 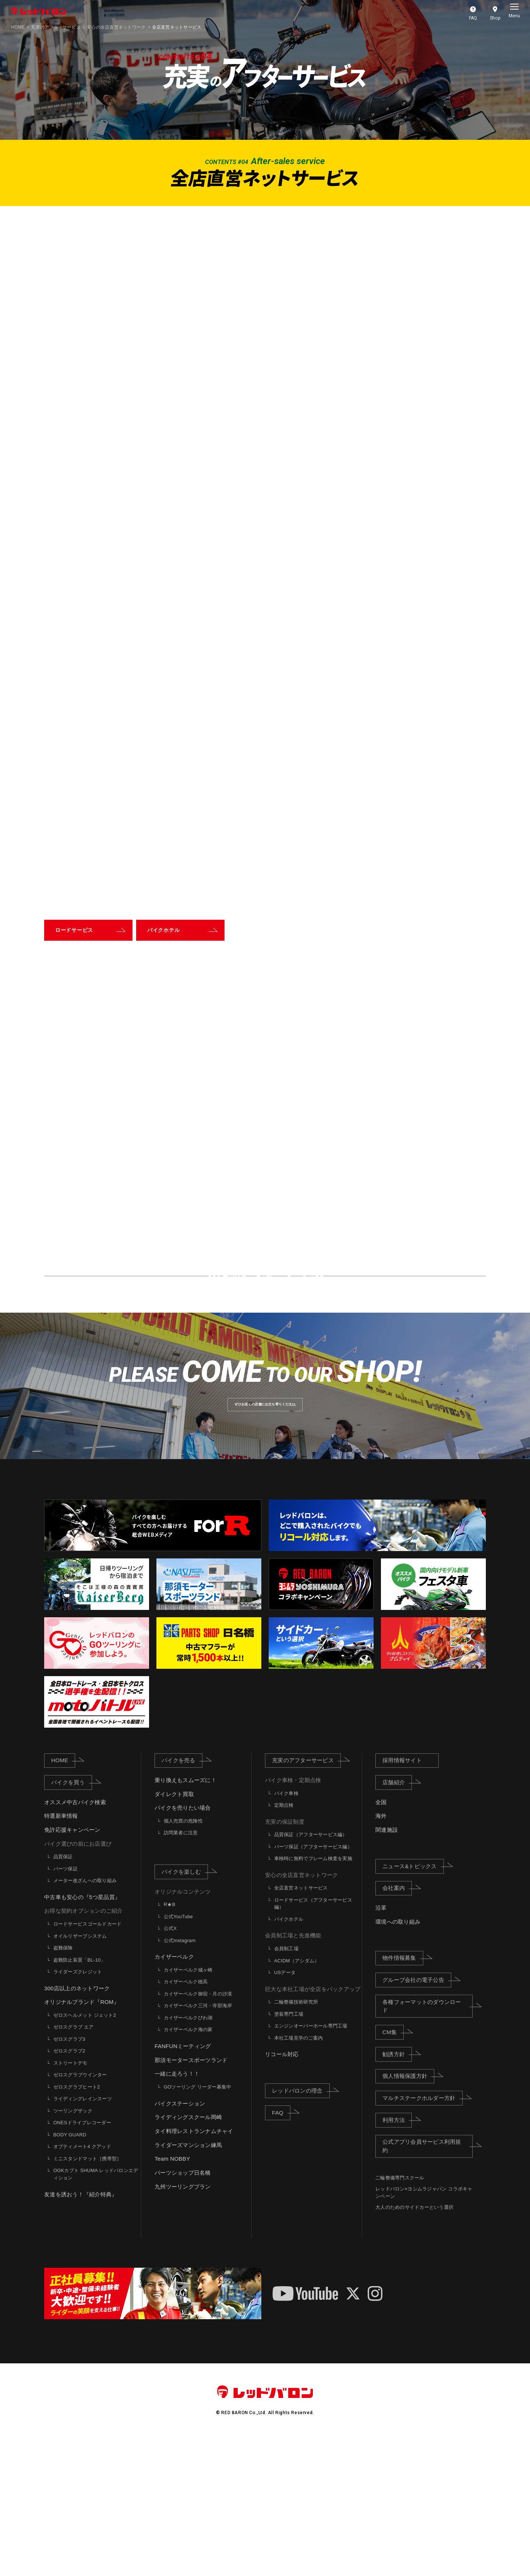 I want to click on お得な契約オプションのご紹介, so click(x=83, y=2048).